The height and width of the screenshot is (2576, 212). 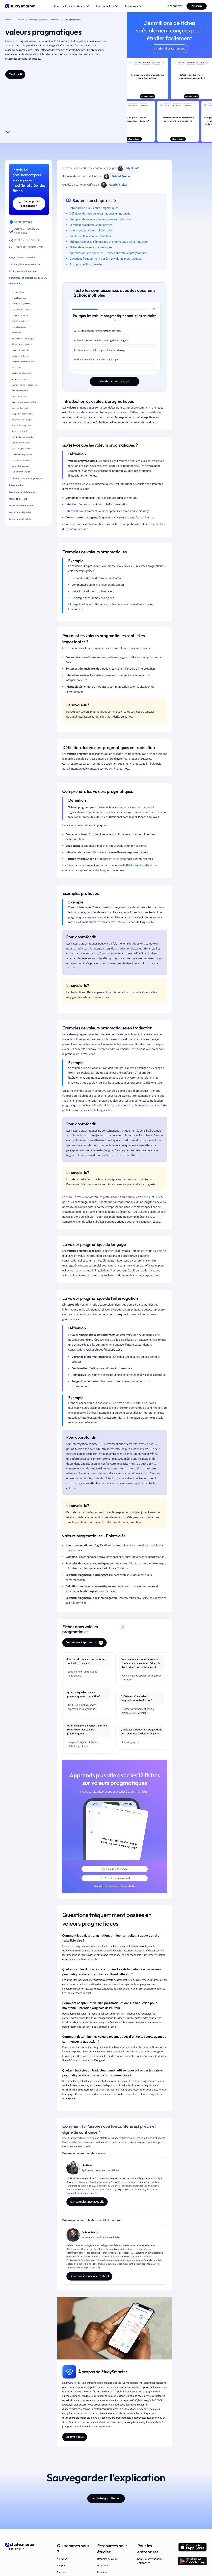 What do you see at coordinates (23, 338) in the screenshot?
I see `déplacements sémantiques` at bounding box center [23, 338].